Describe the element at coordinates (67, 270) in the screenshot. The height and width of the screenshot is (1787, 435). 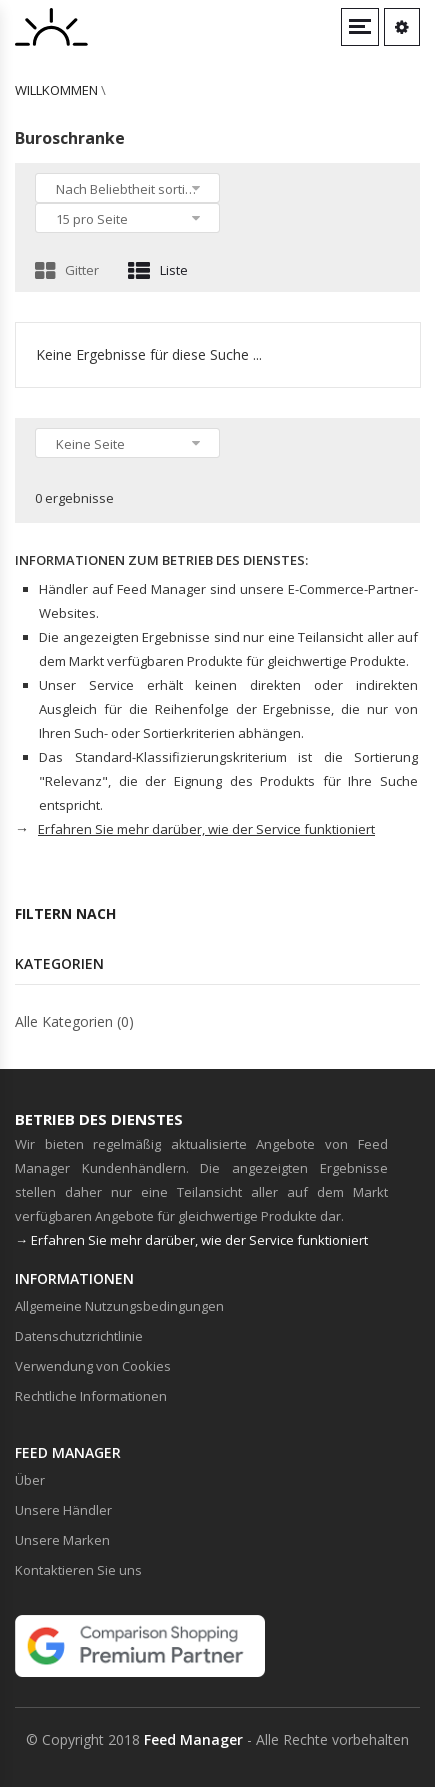
I see `Gitter` at that location.